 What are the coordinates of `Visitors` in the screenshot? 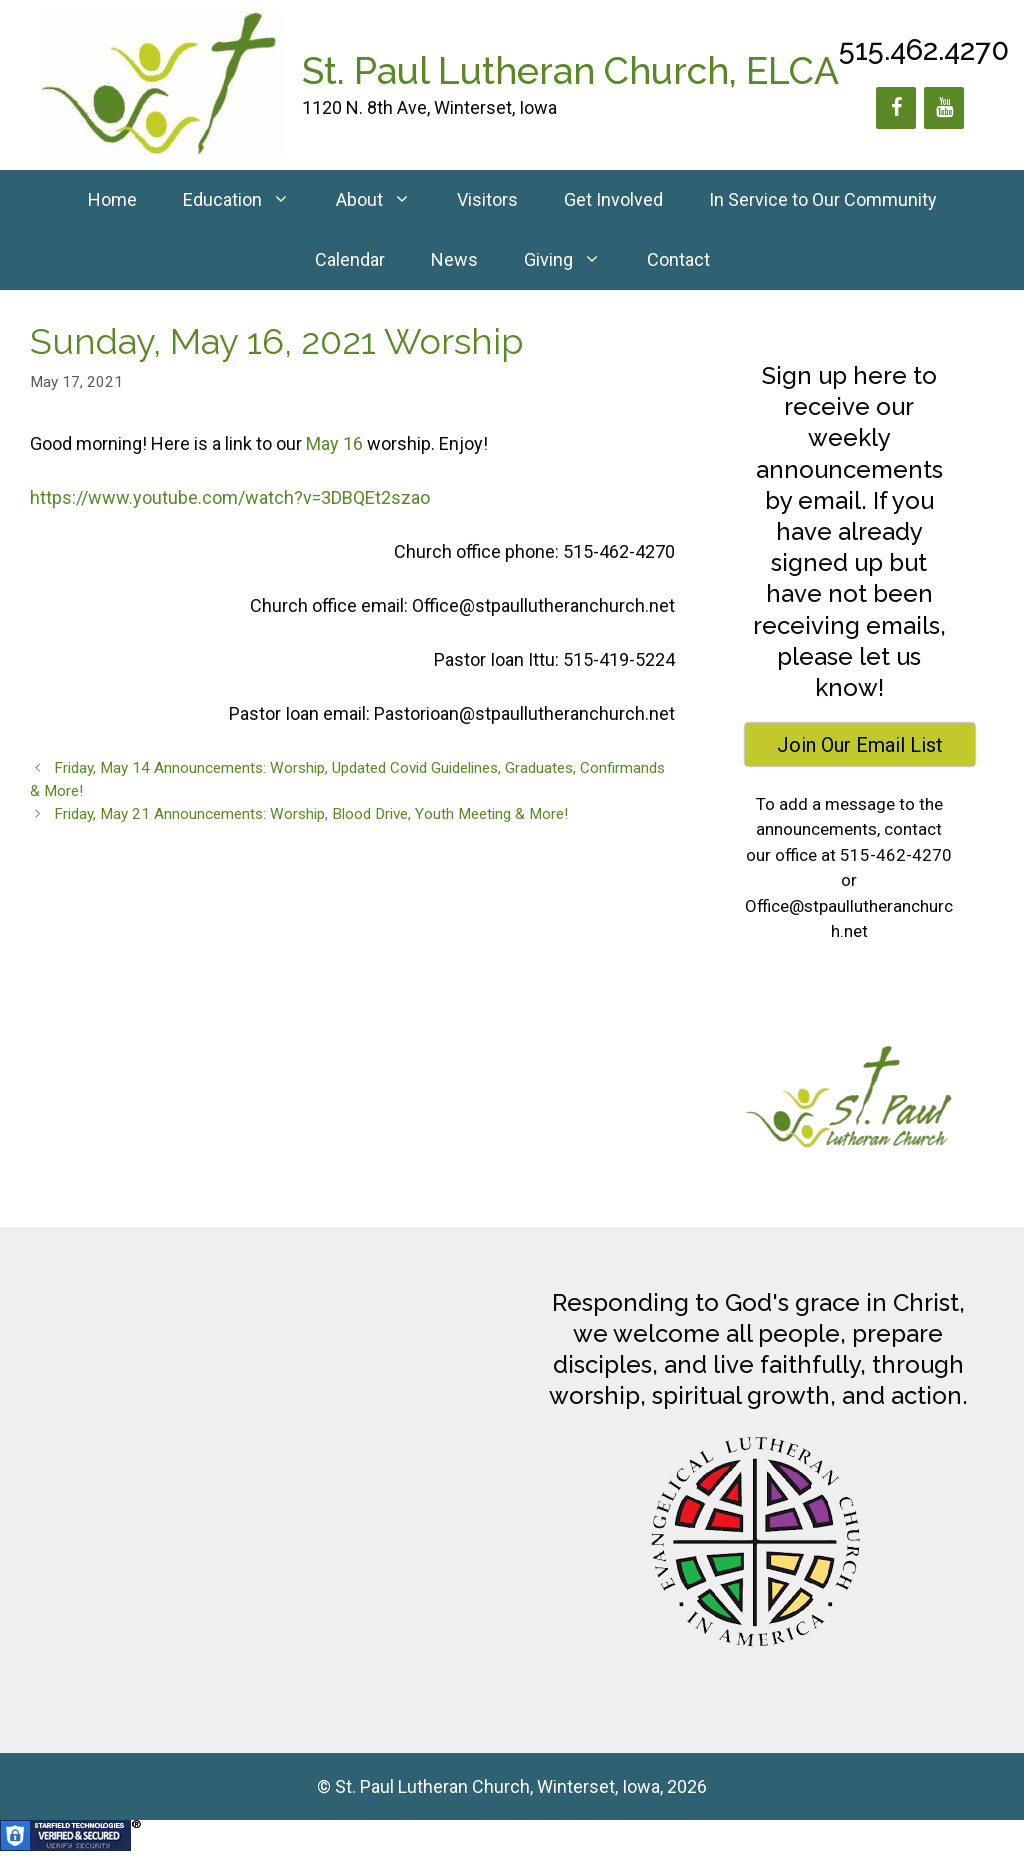 It's located at (487, 199).